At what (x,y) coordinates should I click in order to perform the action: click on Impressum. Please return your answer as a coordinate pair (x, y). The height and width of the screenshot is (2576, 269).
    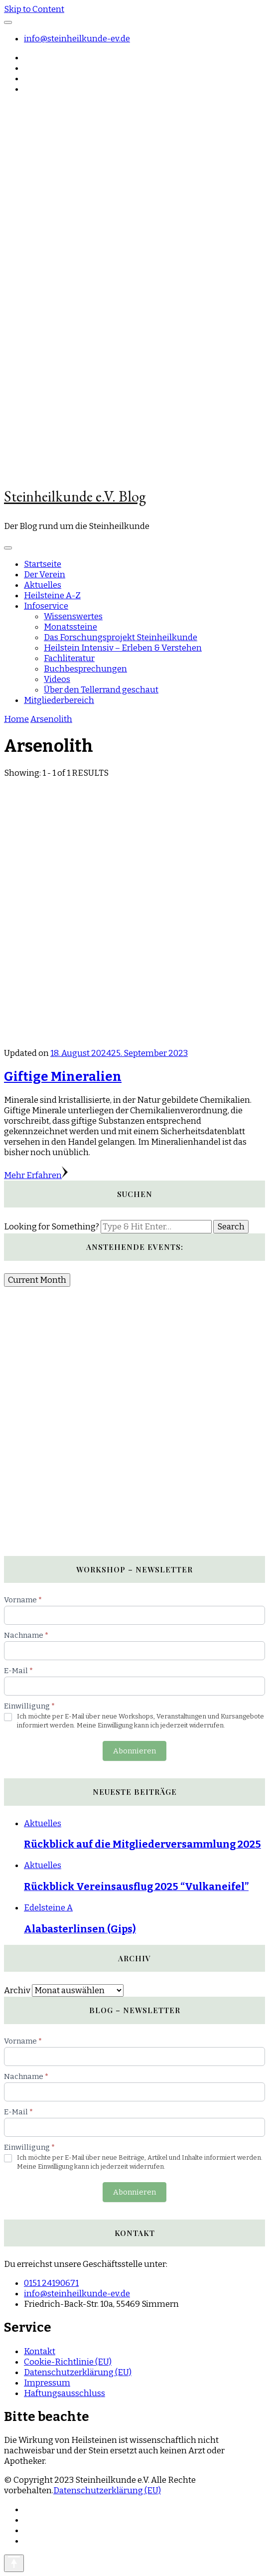
    Looking at the image, I should click on (47, 2383).